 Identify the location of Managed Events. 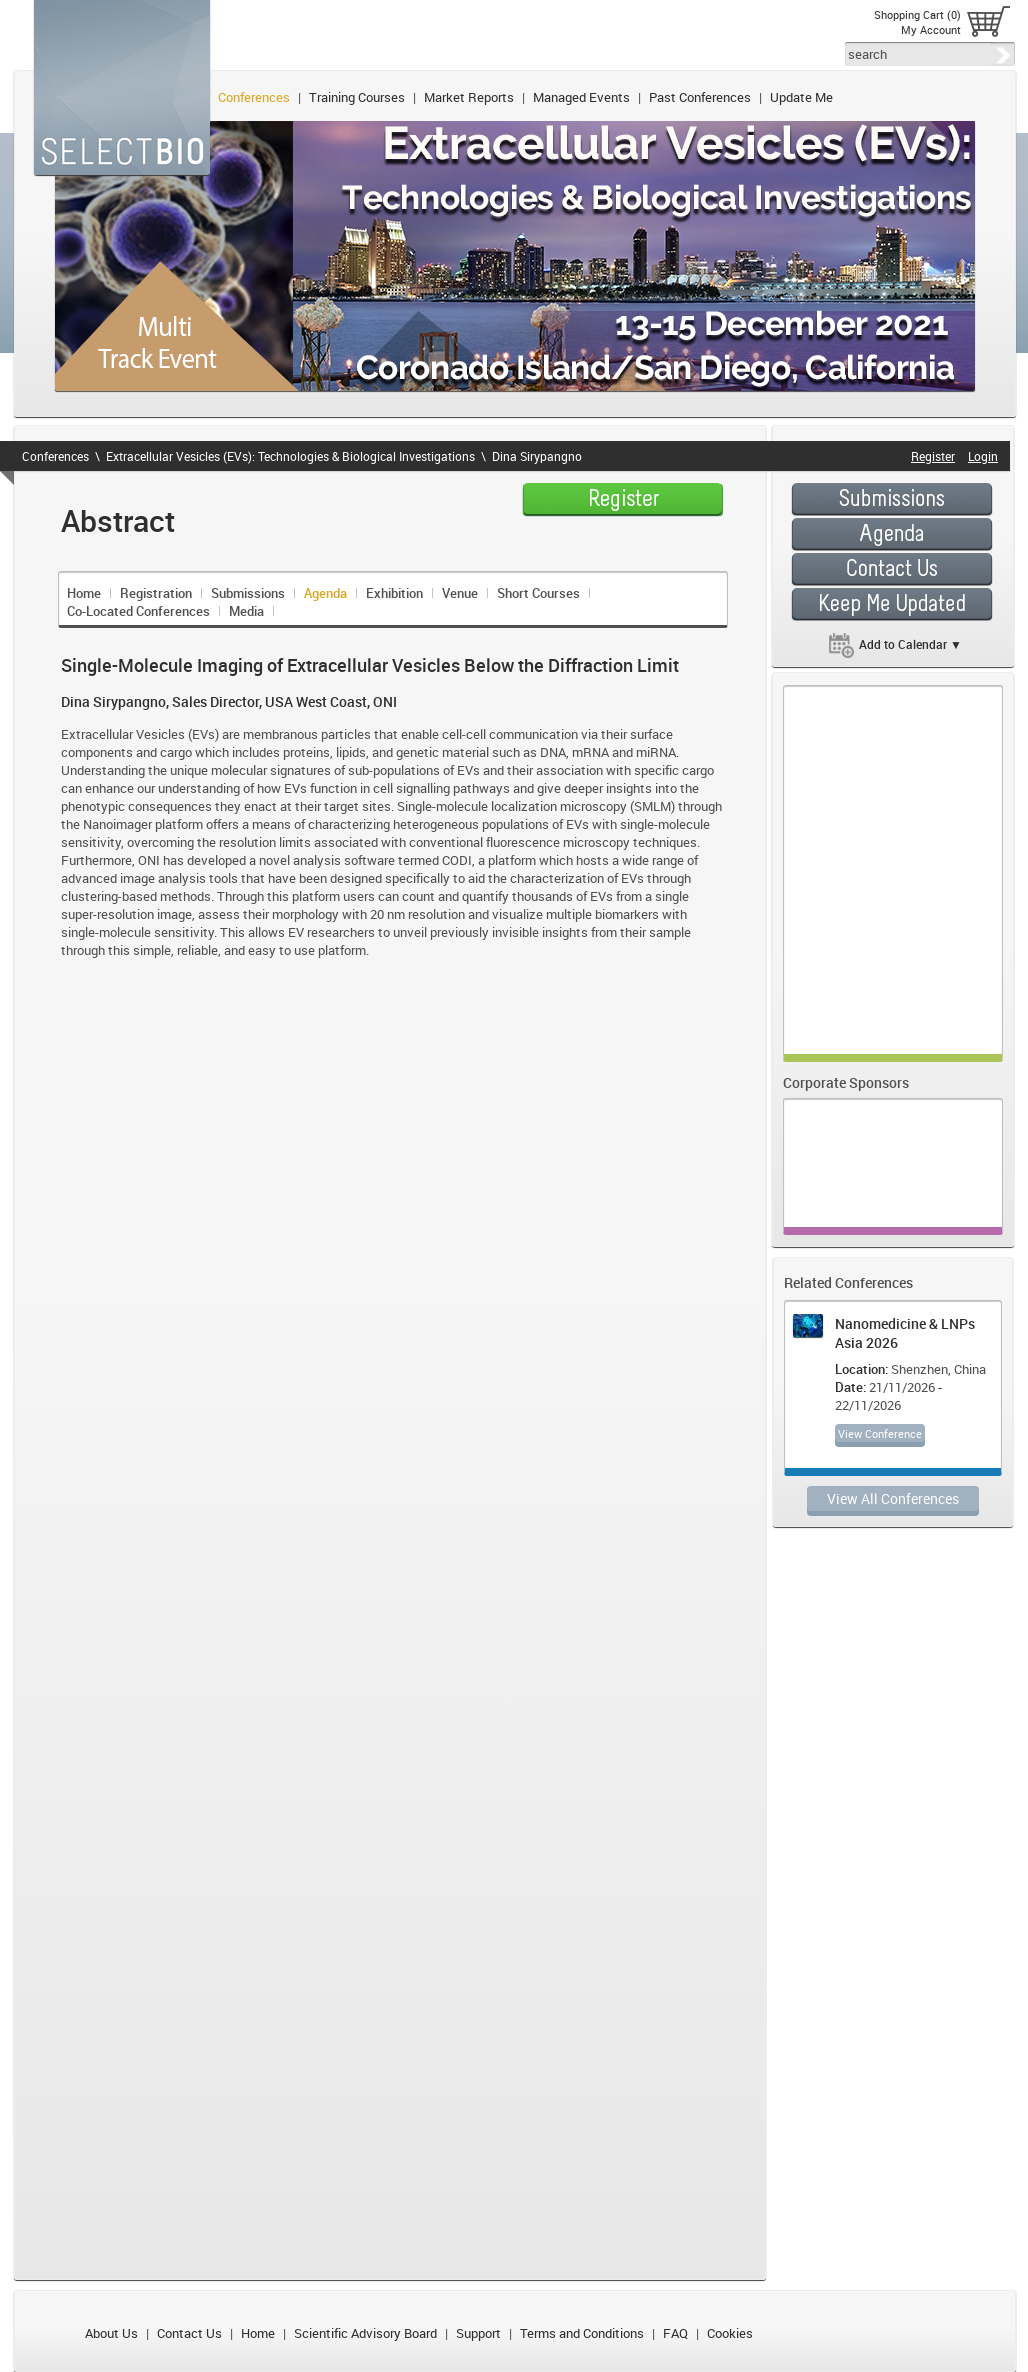
(581, 97).